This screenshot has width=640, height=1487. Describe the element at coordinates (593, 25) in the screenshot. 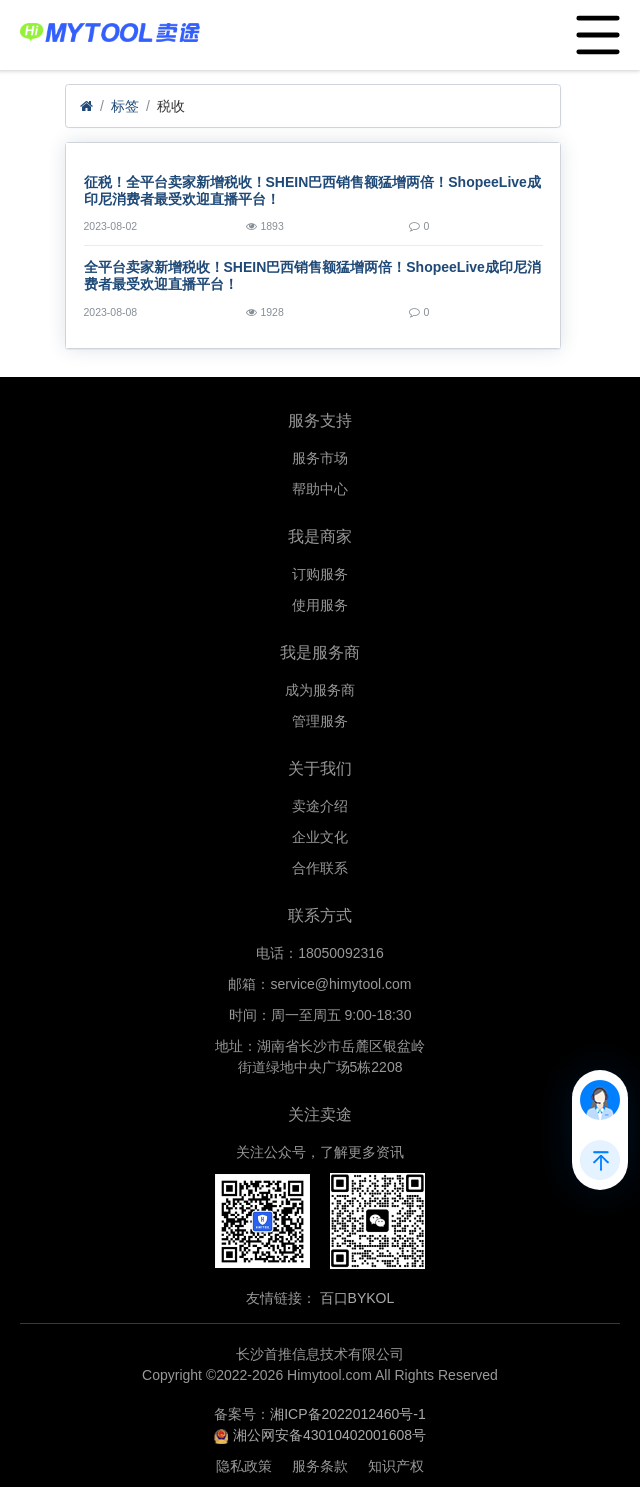

I see `Menu` at that location.